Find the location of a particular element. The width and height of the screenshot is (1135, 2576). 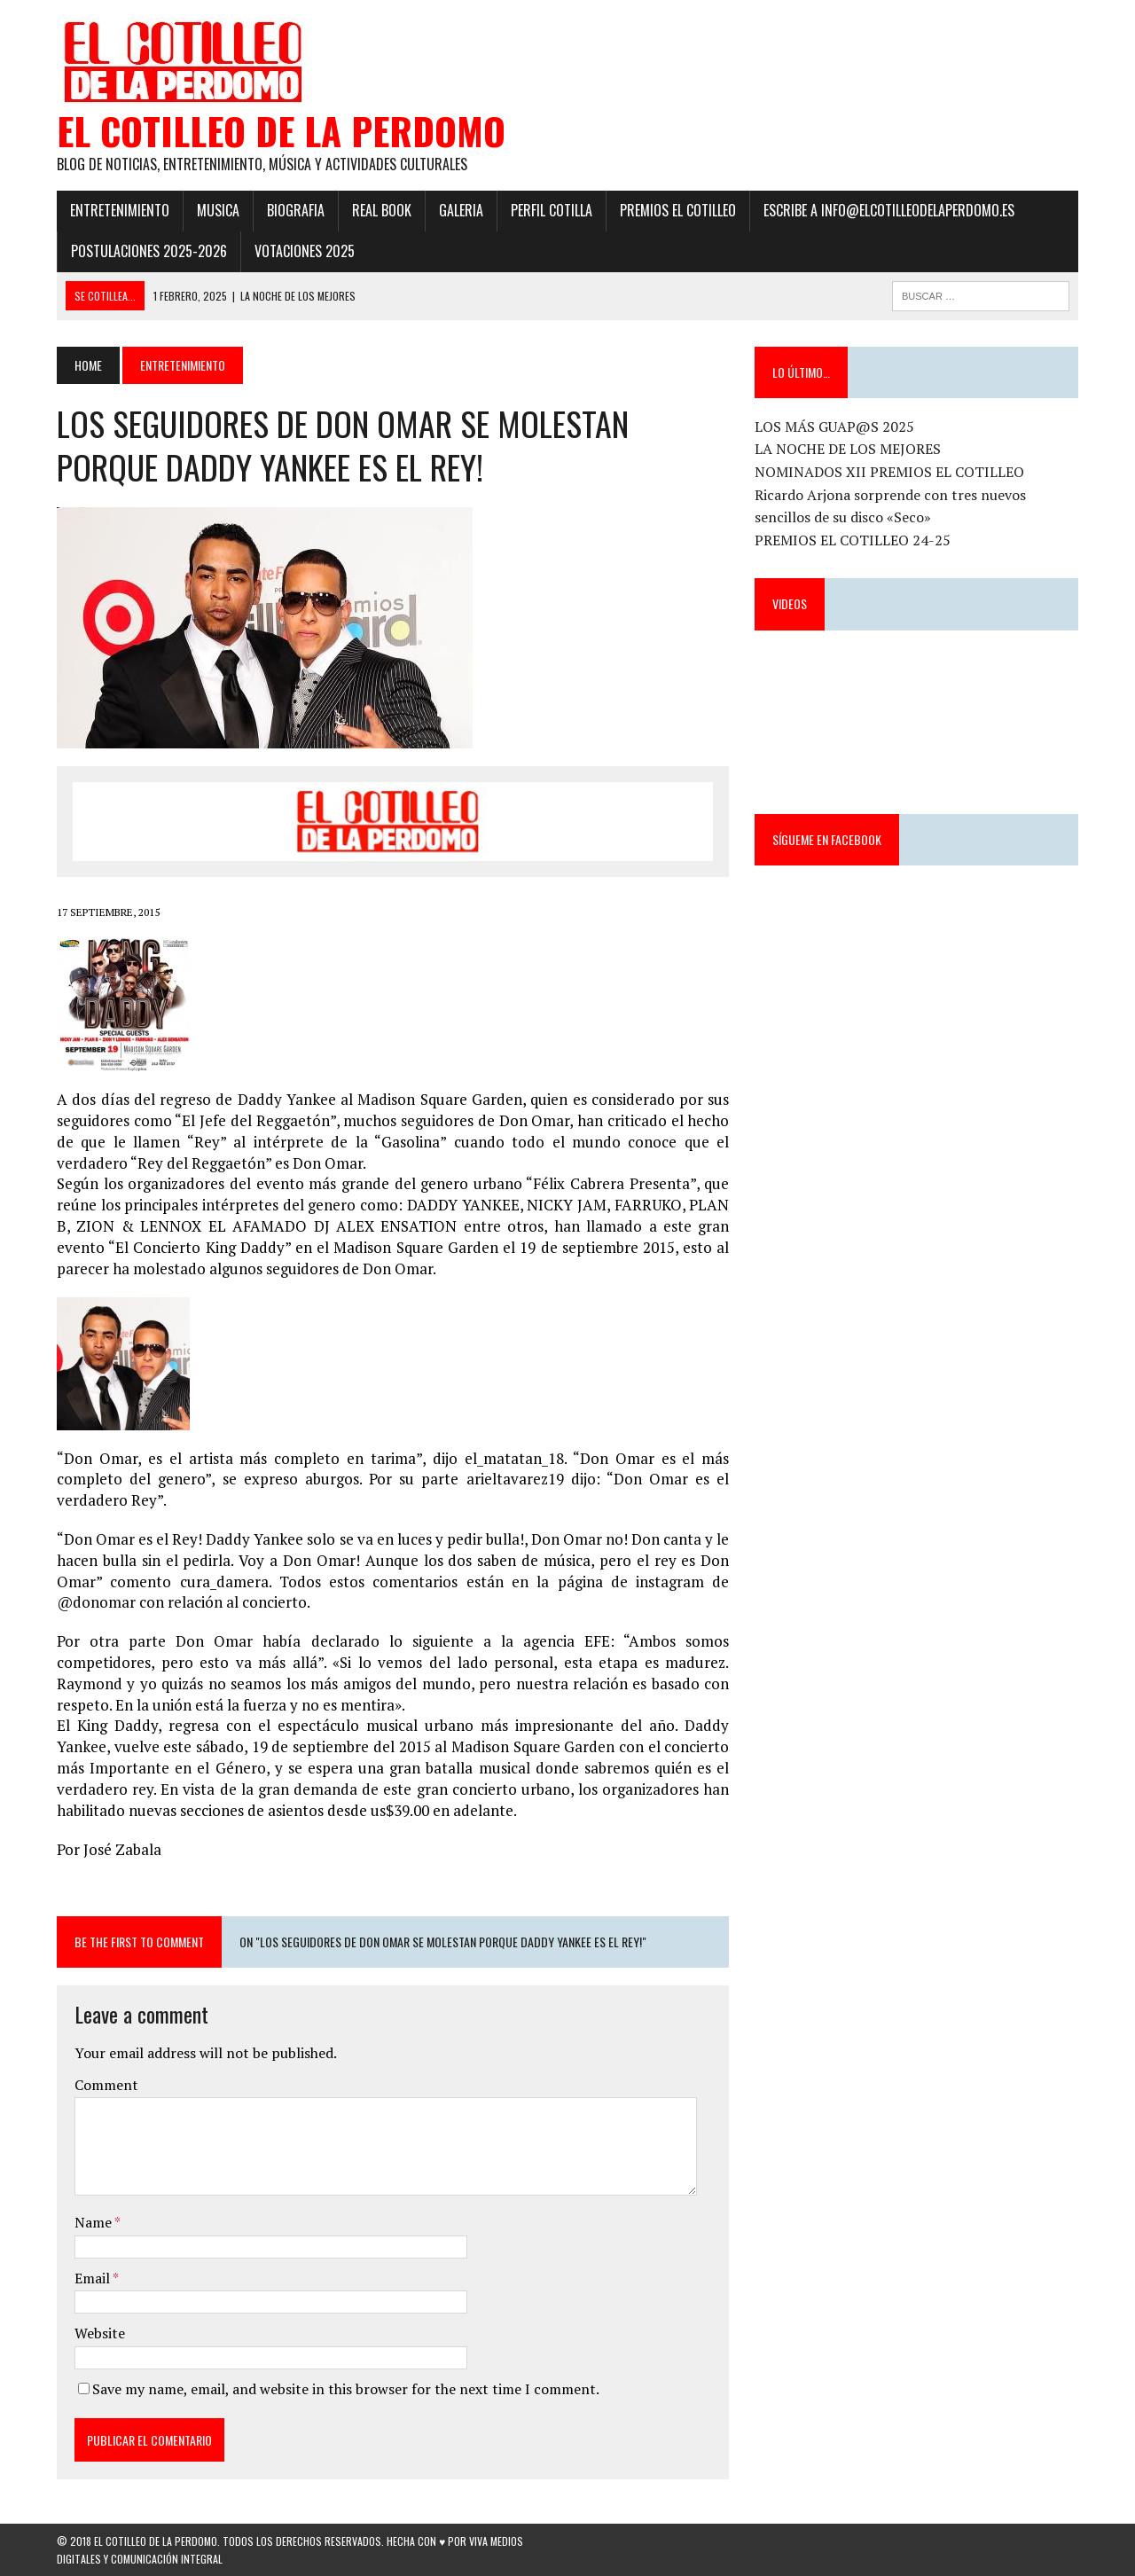

LA NOCHE DE LOS MEJORES is located at coordinates (848, 448).